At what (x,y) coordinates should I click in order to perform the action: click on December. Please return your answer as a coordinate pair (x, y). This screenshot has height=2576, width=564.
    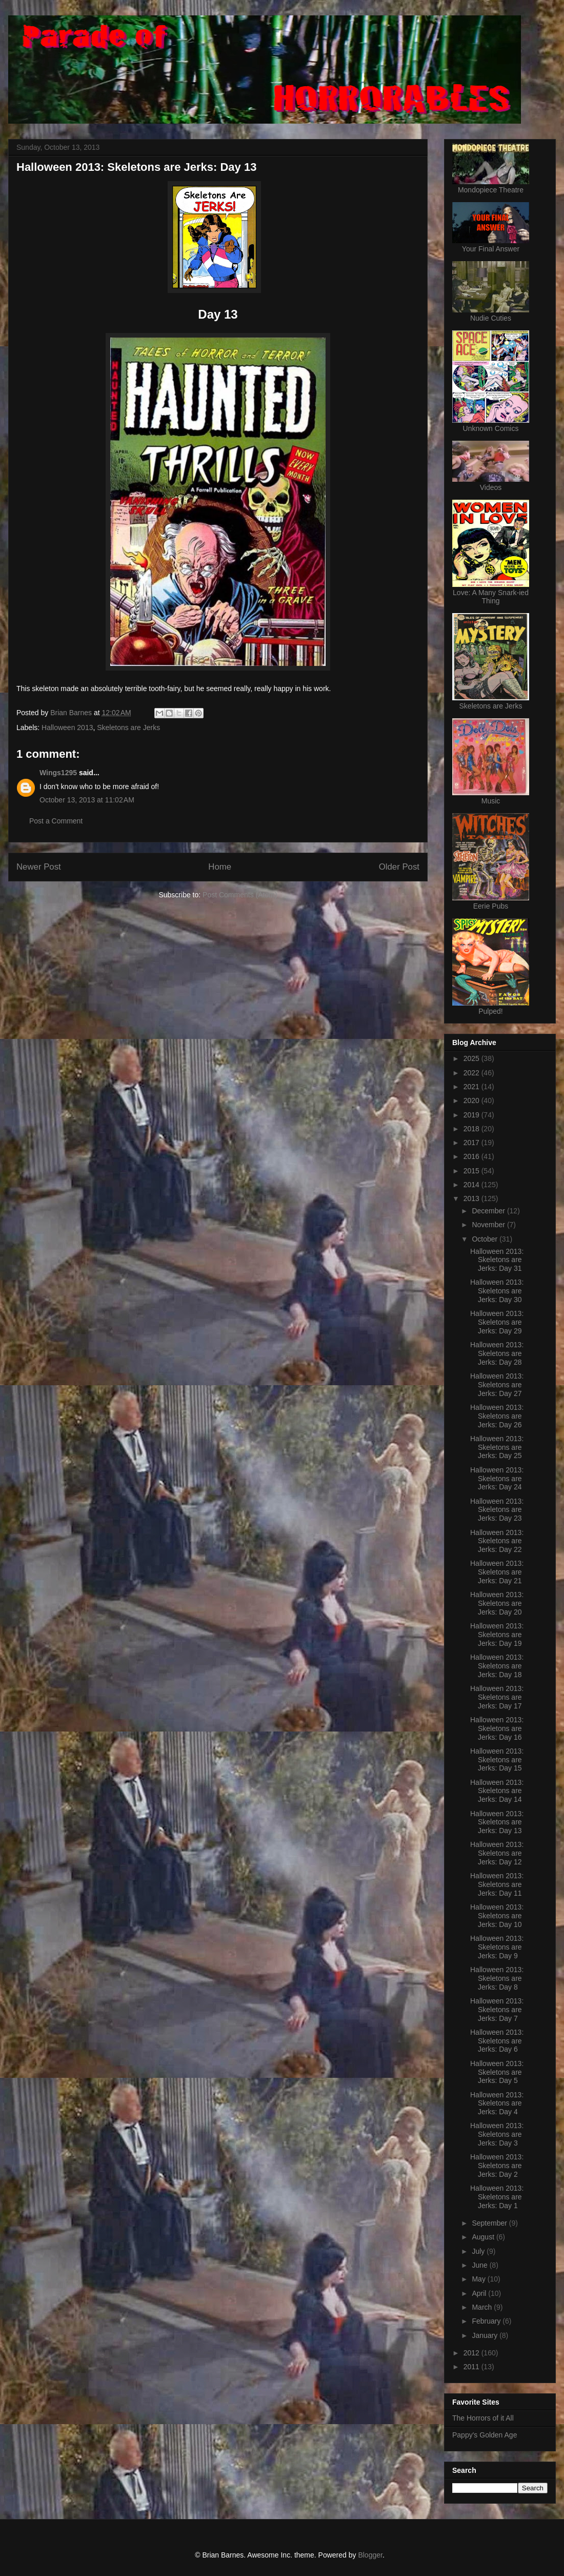
    Looking at the image, I should click on (489, 1211).